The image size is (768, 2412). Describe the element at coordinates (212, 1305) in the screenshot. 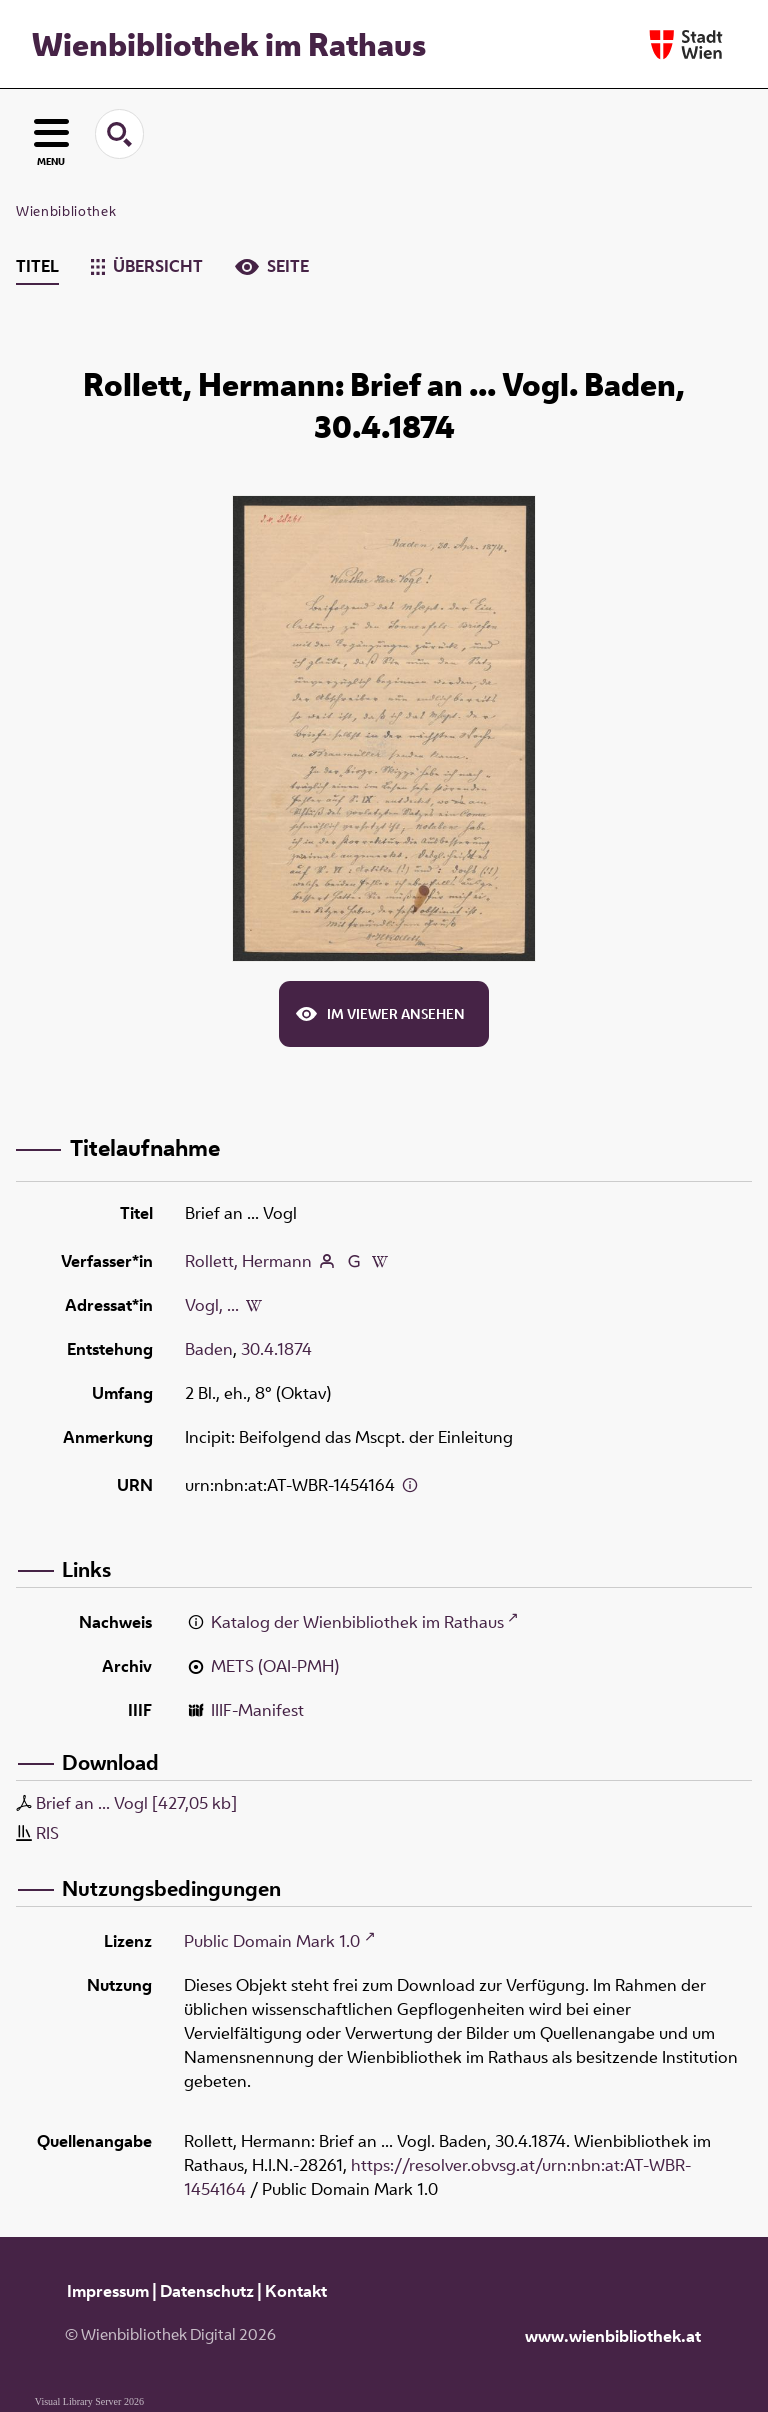

I see `Vogl, ...` at that location.